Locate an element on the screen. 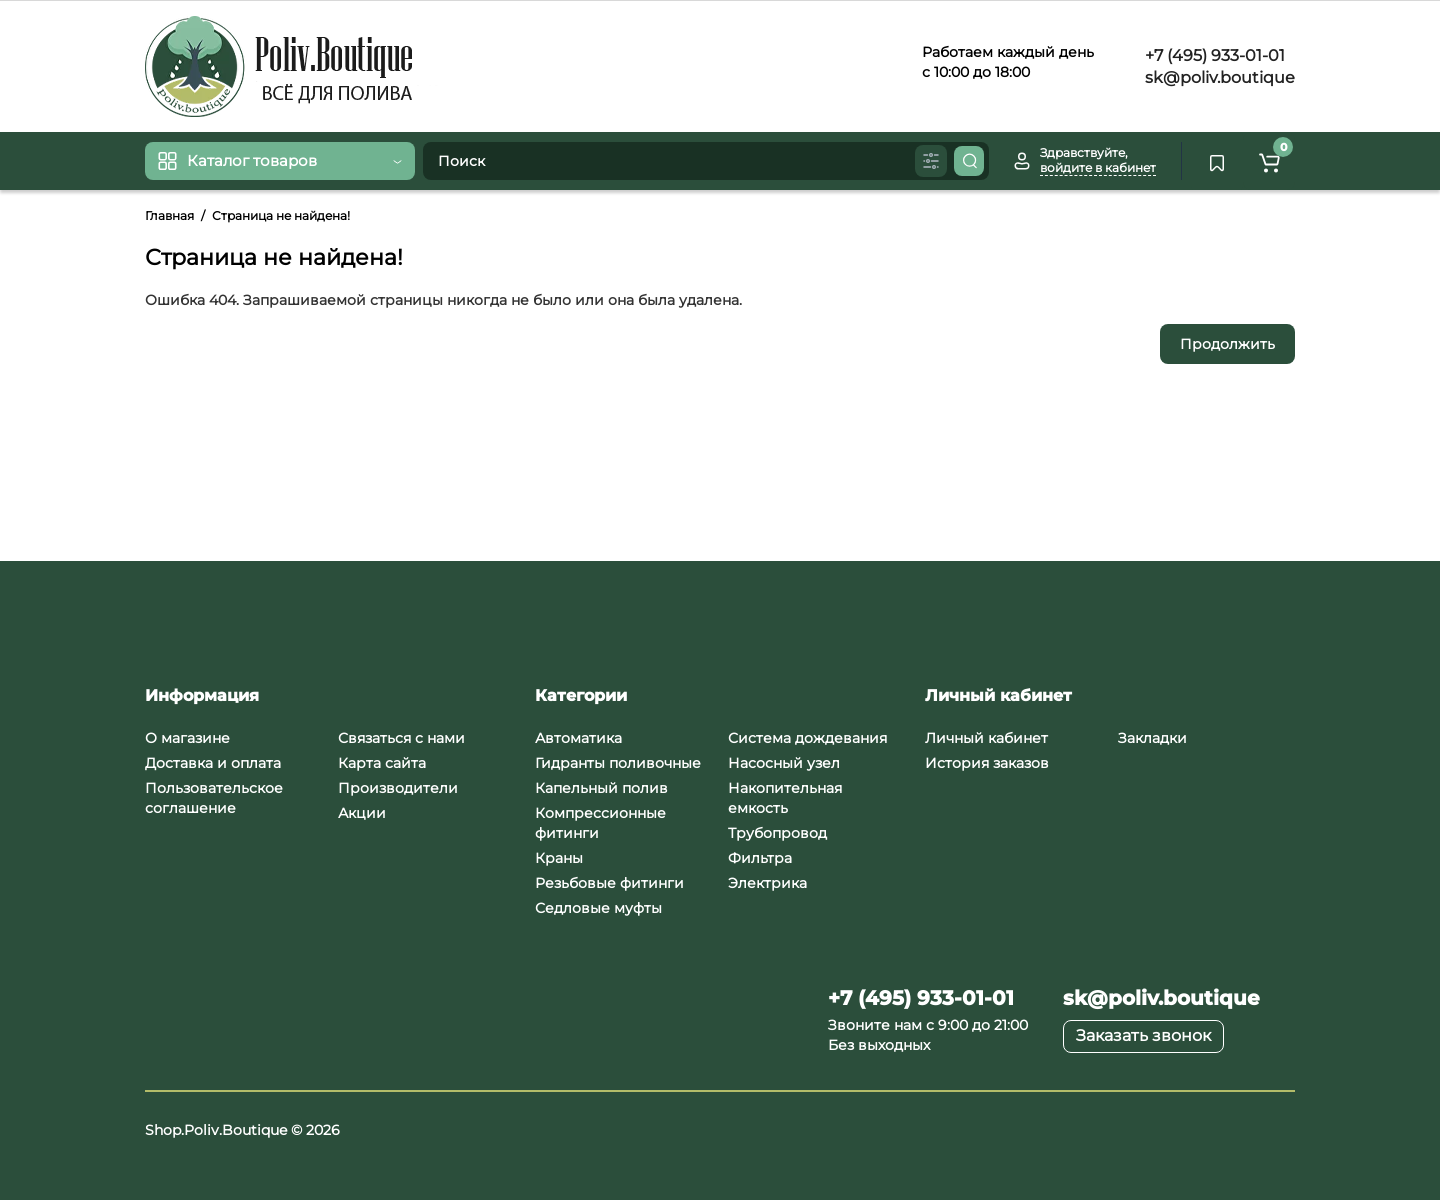 This screenshot has width=1440, height=1200. Закладки is located at coordinates (1152, 738).